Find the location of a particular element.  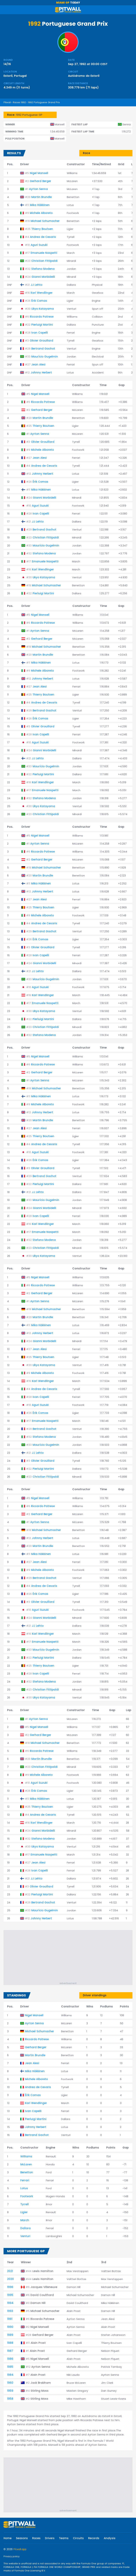

McLaren is located at coordinates (26, 2164).